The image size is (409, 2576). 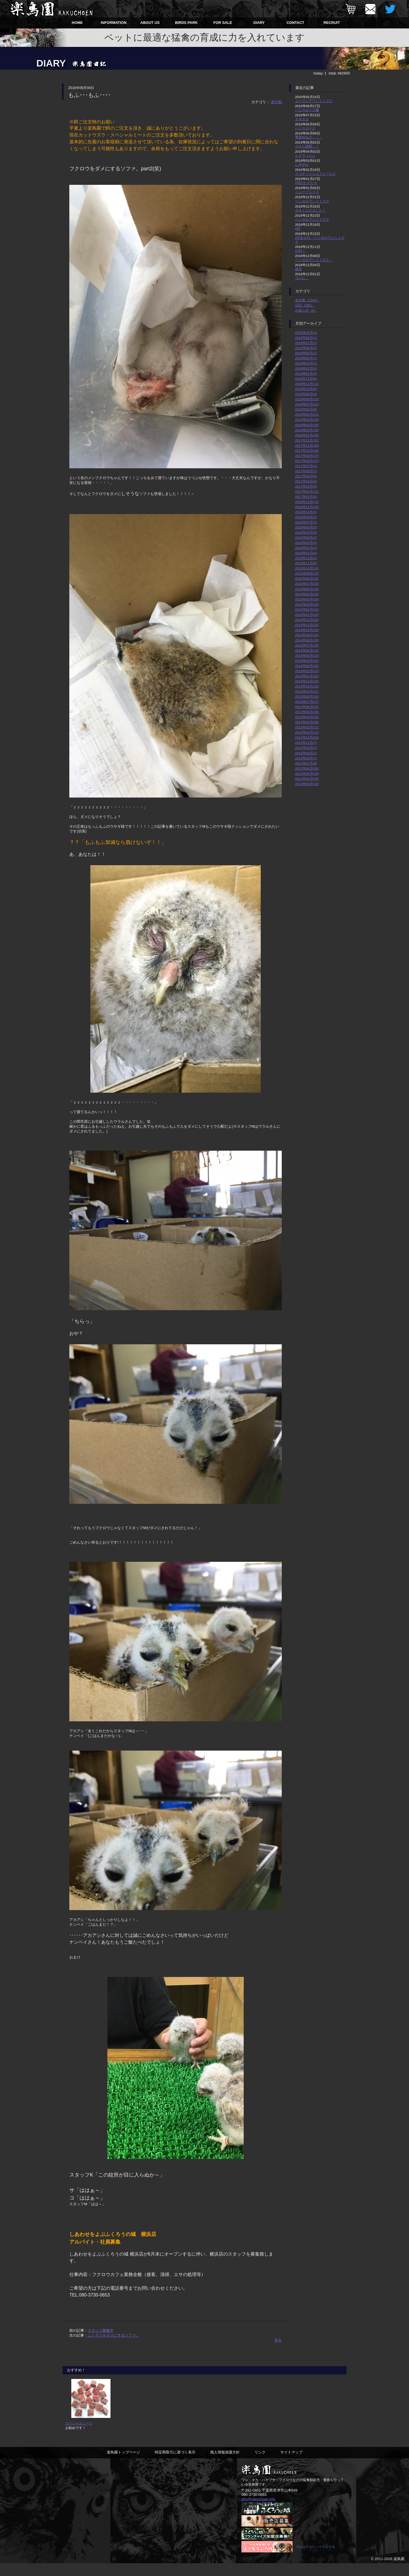 What do you see at coordinates (306, 471) in the screenshot?
I see `2017年06月(7)` at bounding box center [306, 471].